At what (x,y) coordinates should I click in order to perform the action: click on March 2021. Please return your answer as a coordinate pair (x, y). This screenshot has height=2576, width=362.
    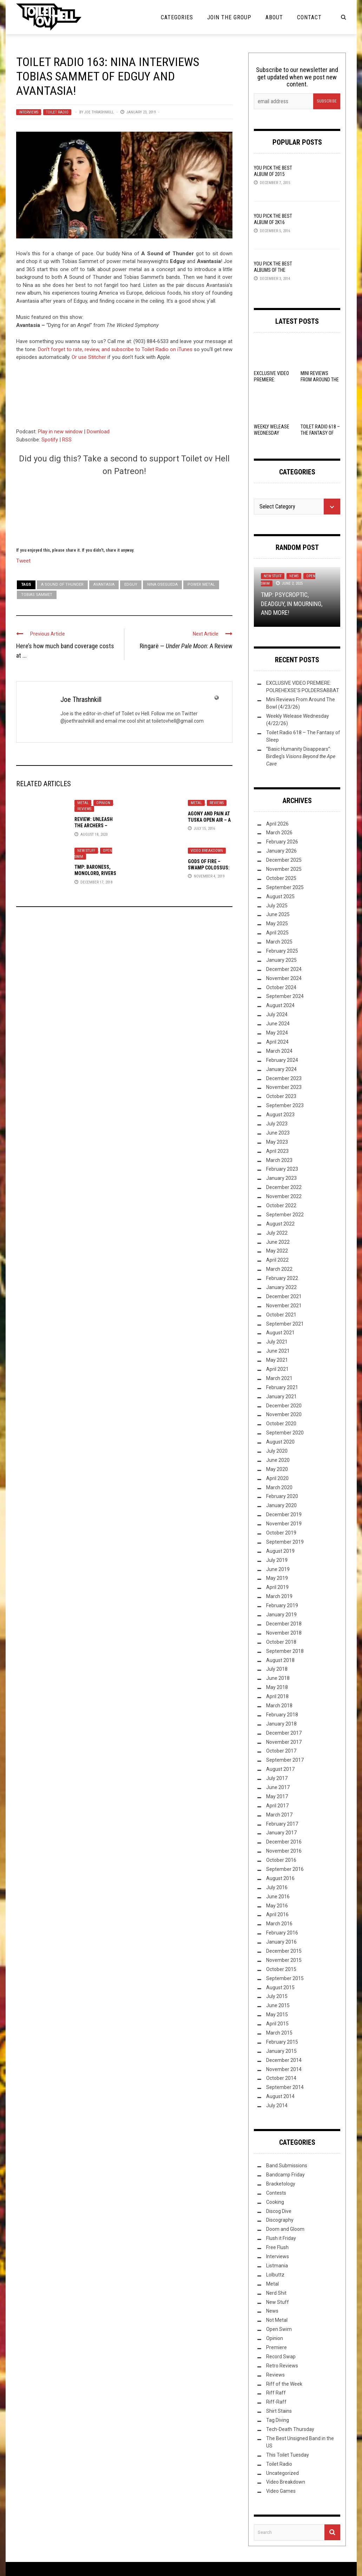
    Looking at the image, I should click on (279, 1378).